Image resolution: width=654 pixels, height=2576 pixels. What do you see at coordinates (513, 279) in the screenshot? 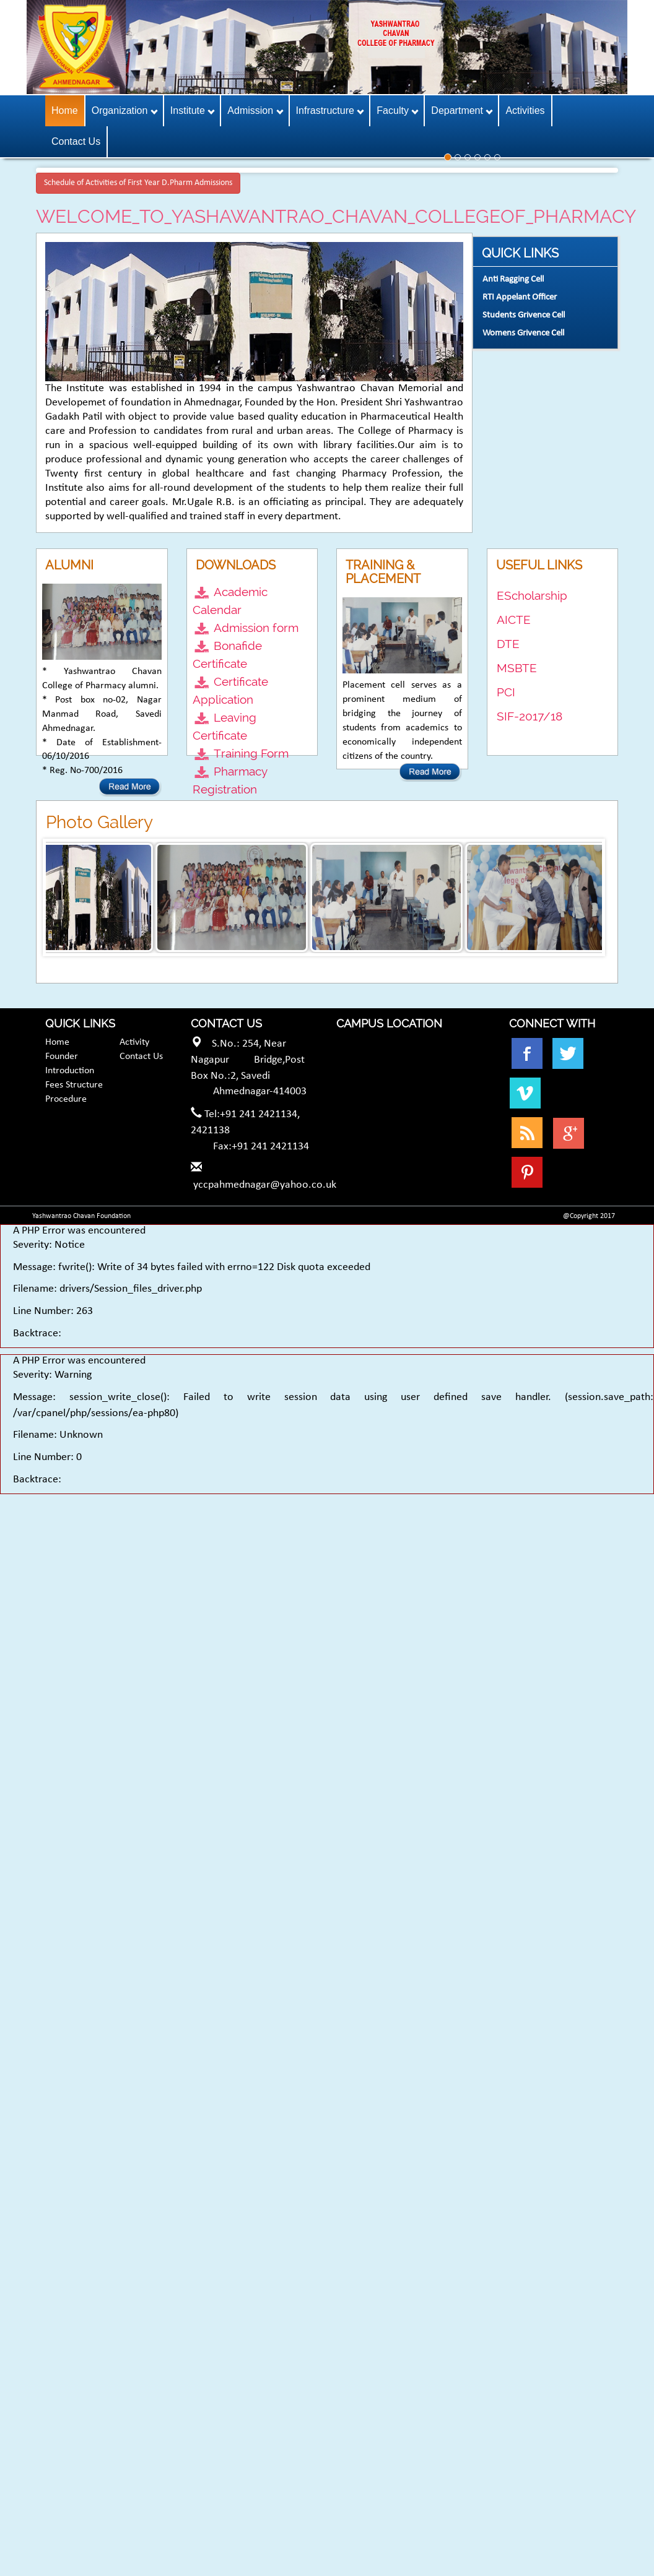
I see `Anti Ragging Cell` at bounding box center [513, 279].